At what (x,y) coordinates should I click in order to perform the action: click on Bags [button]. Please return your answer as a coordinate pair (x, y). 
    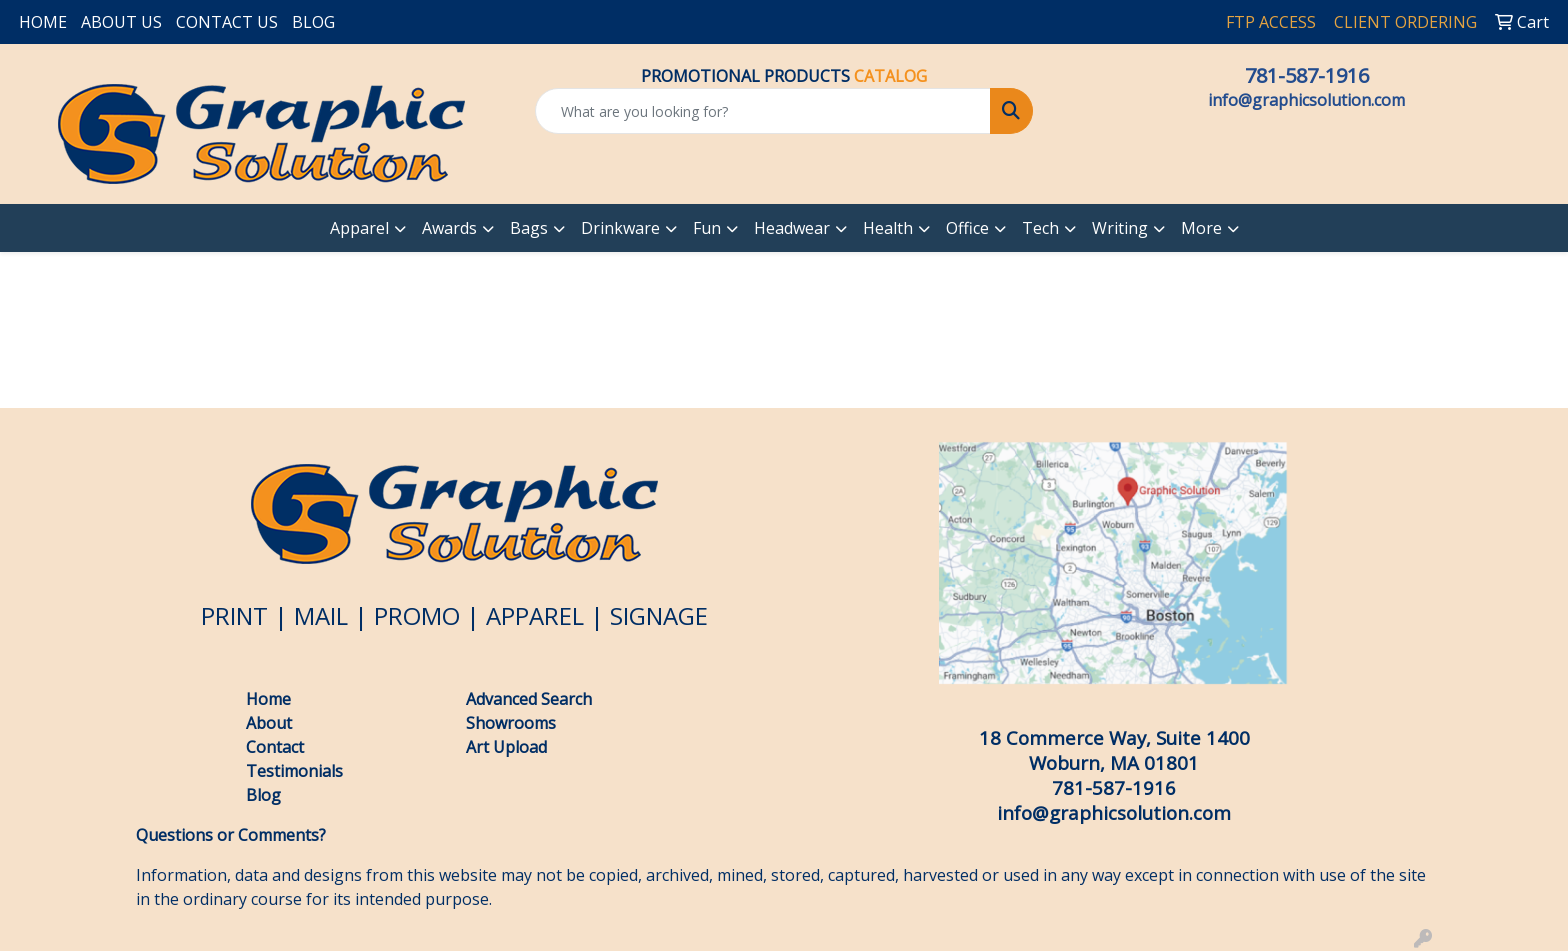
    Looking at the image, I should click on (529, 228).